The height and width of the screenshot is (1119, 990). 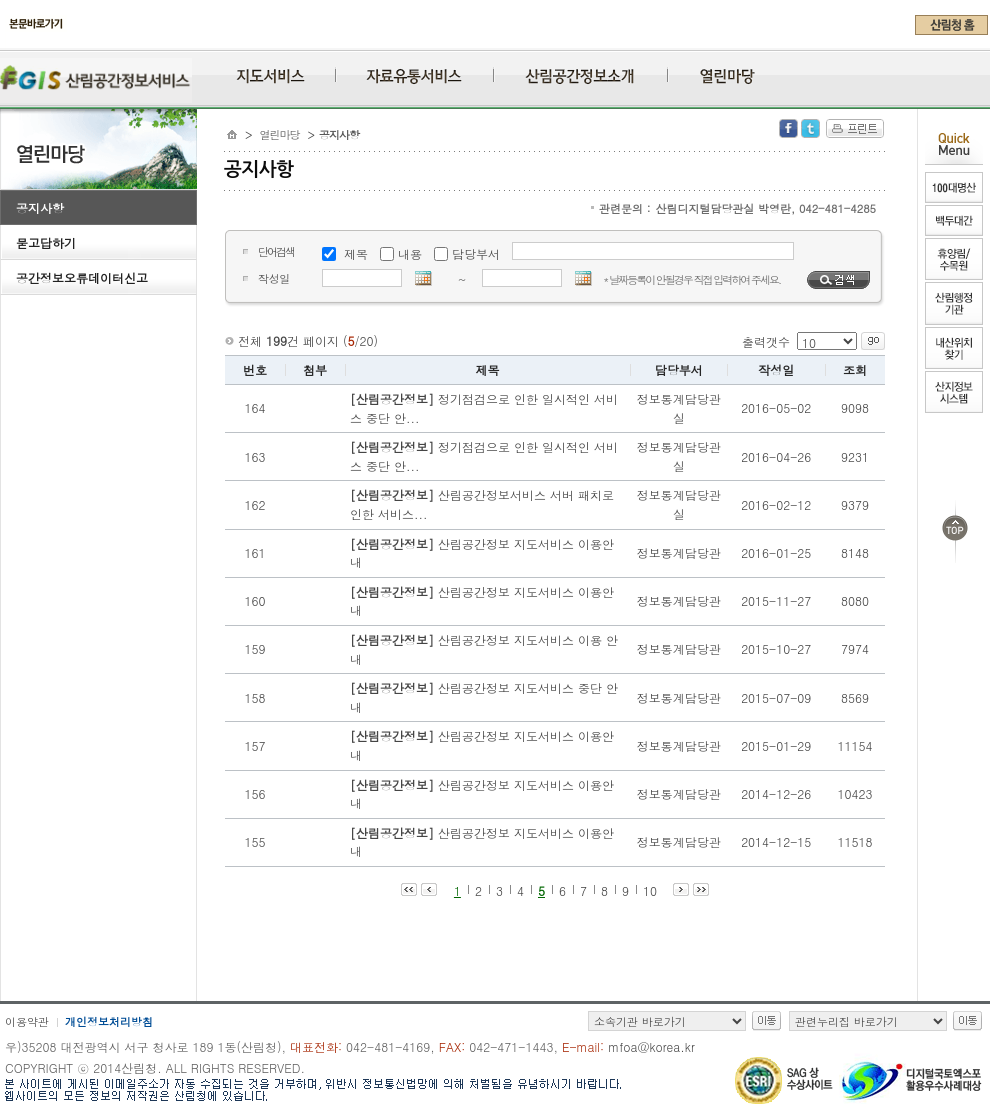 What do you see at coordinates (356, 253) in the screenshot?
I see `제목` at bounding box center [356, 253].